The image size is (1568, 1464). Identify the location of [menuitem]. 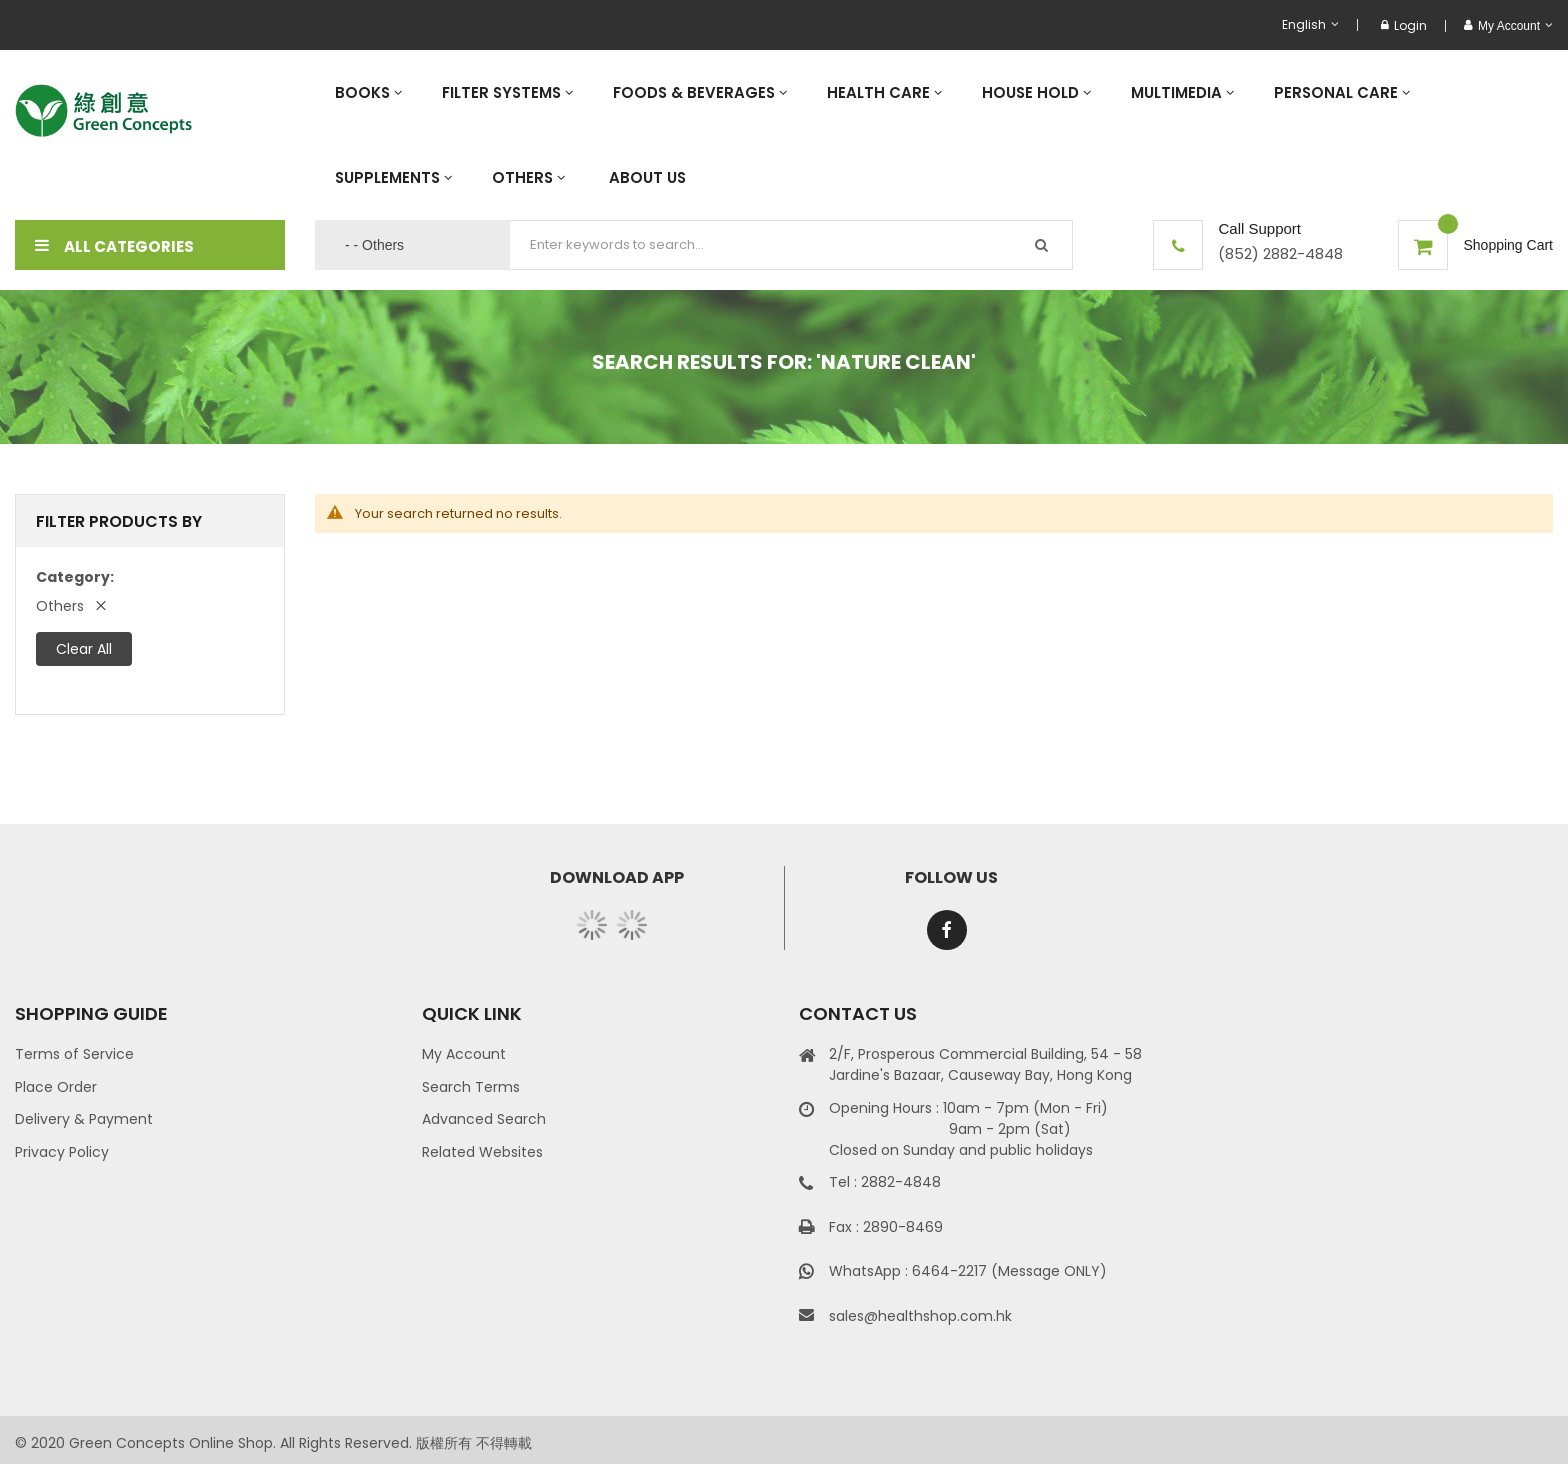
(368, 92).